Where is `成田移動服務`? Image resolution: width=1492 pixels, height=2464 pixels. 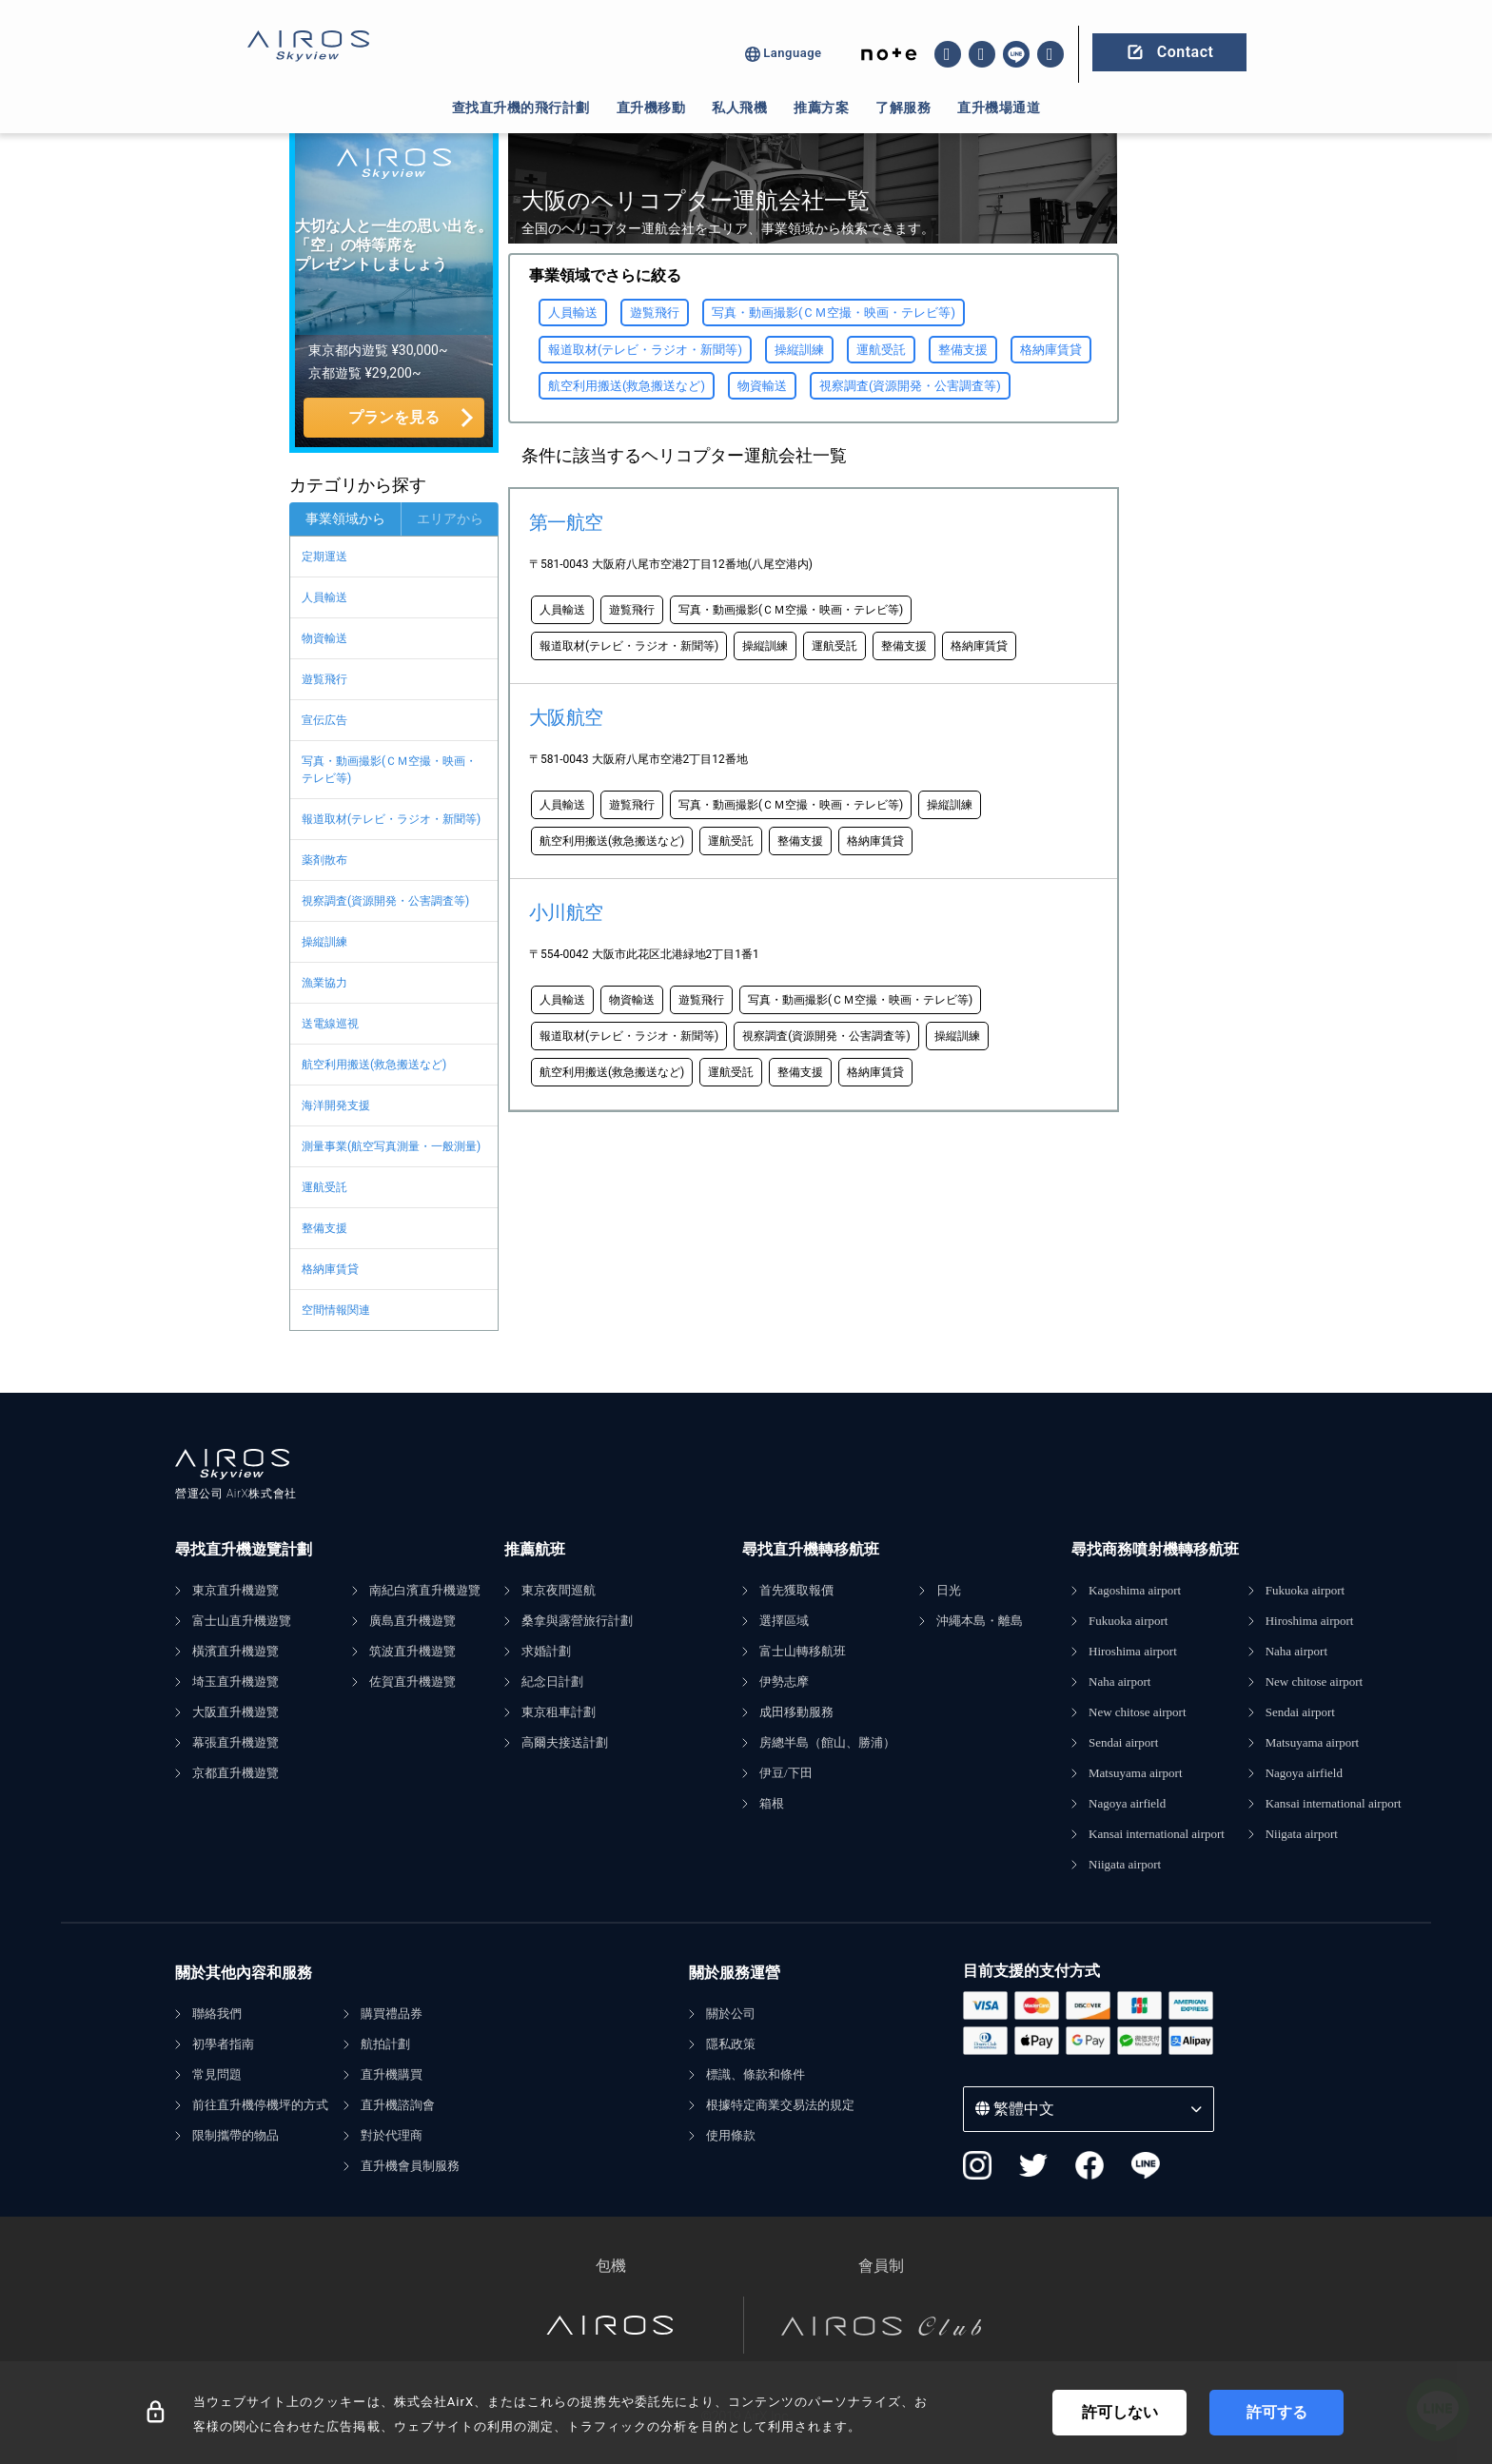 成田移動服務 is located at coordinates (796, 1712).